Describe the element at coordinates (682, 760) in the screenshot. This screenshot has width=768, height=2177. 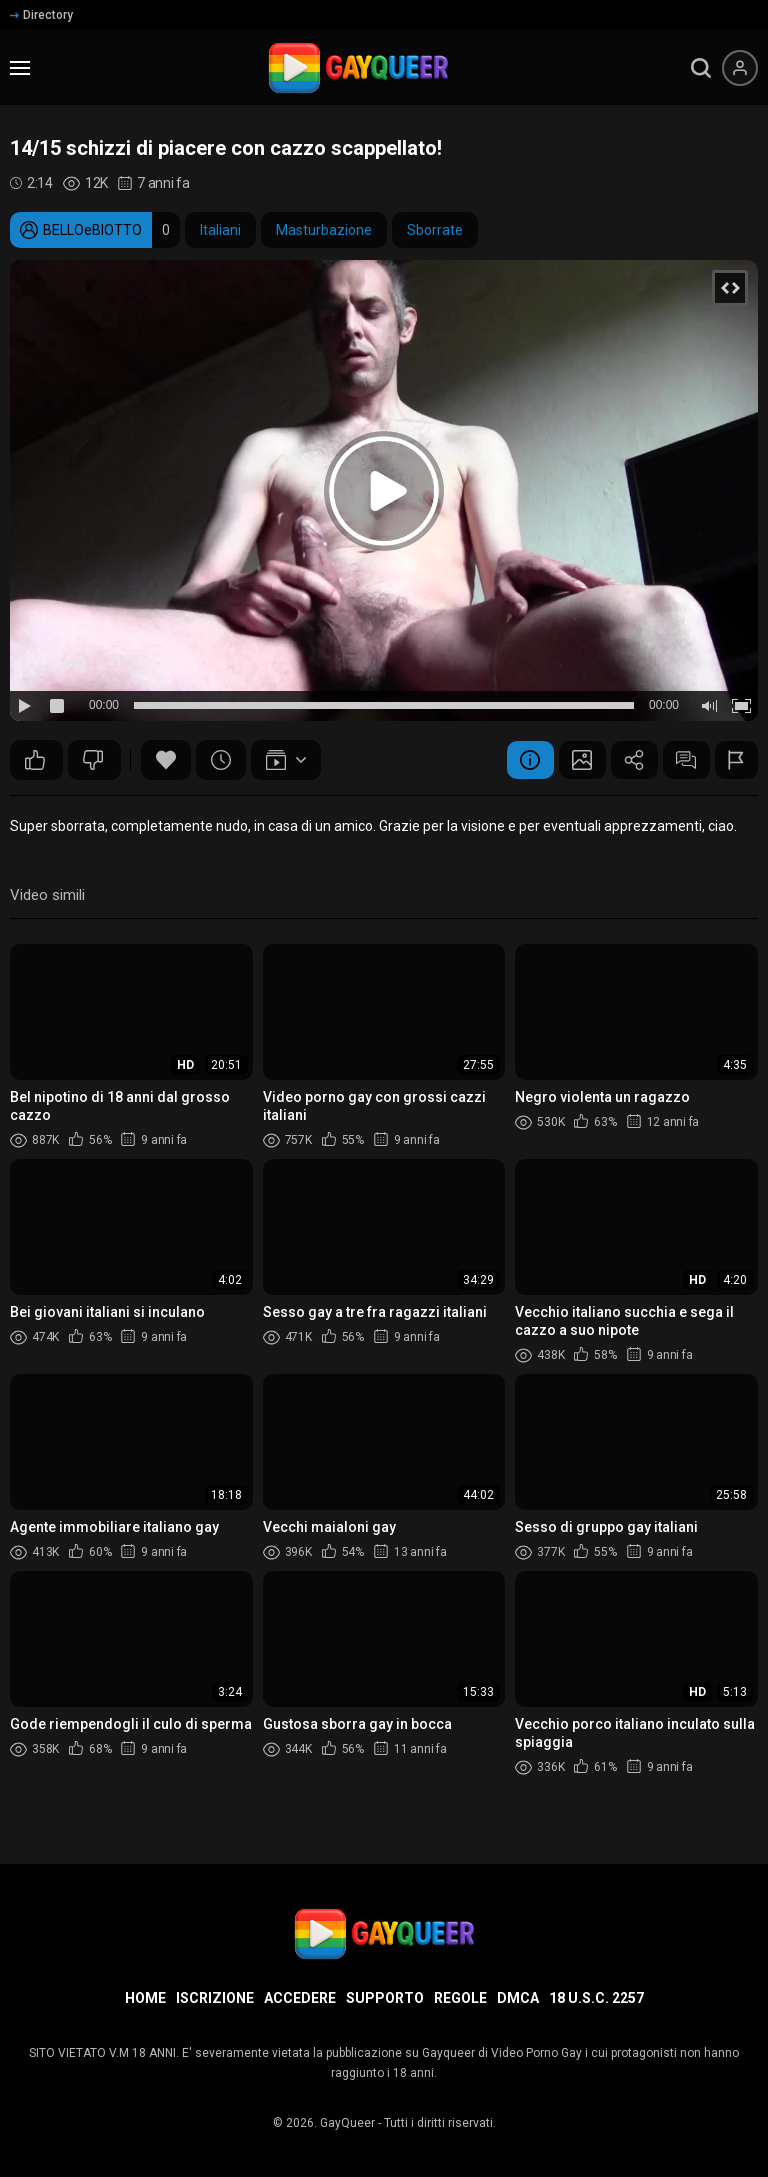
I see `Commenti (27)` at that location.